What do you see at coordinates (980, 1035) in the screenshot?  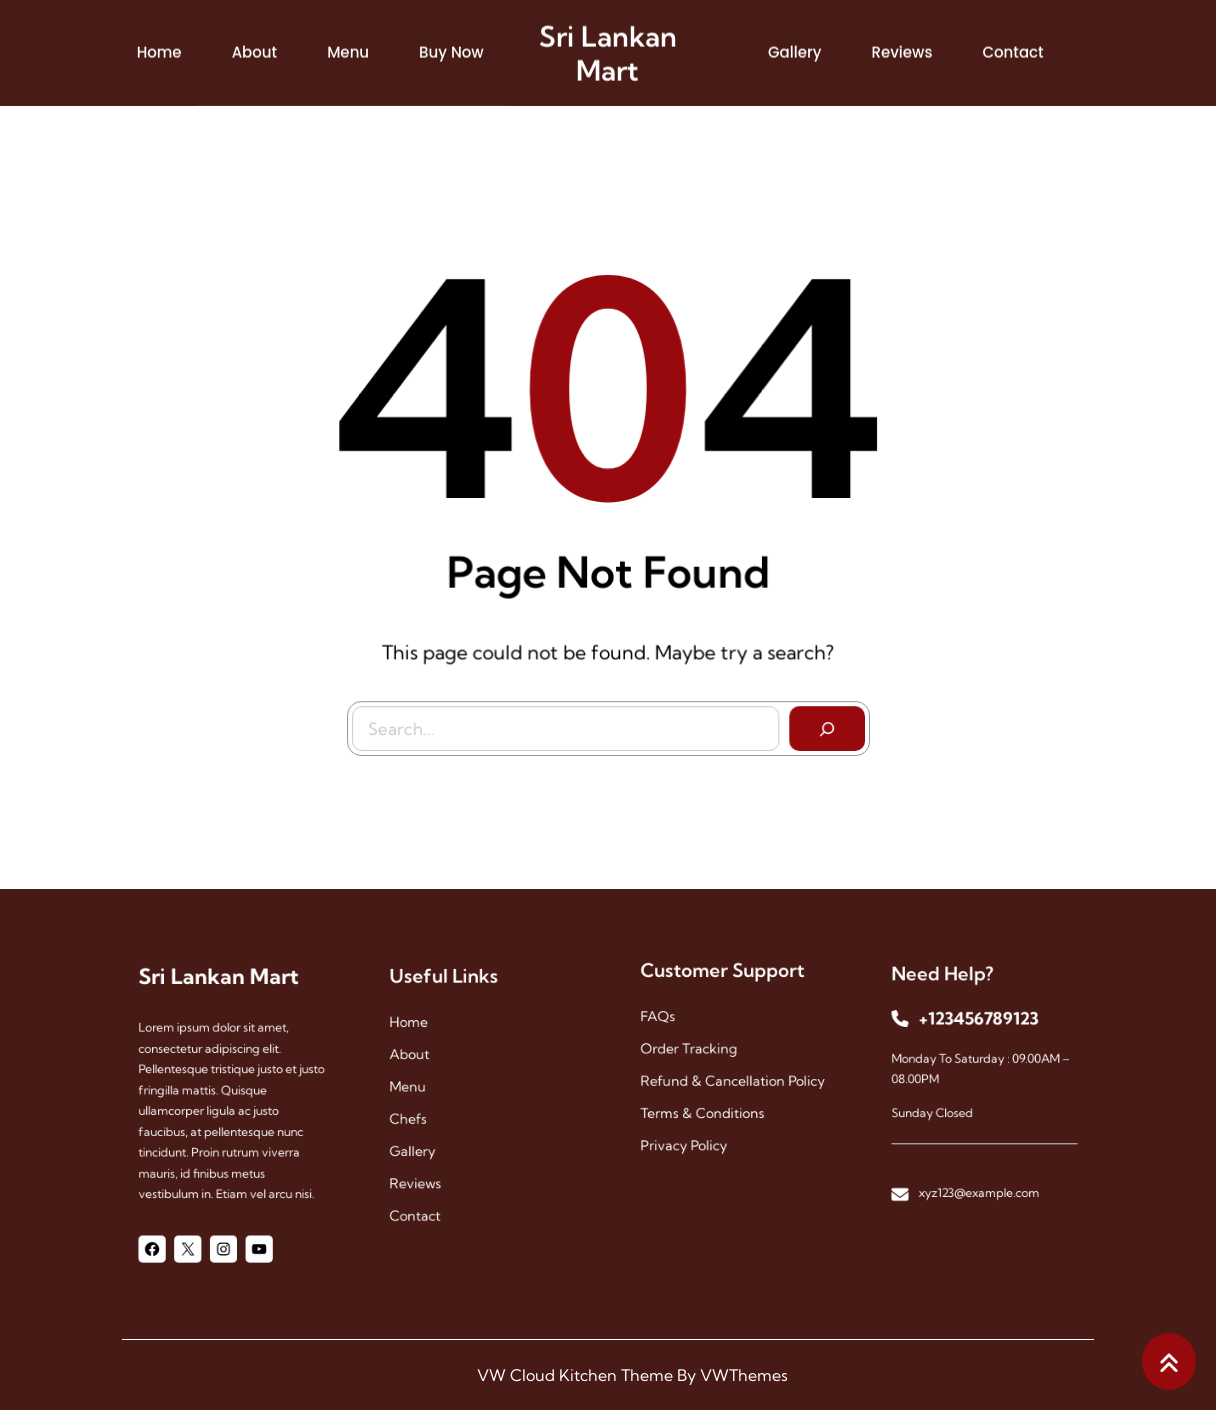 I see `+123456789123` at bounding box center [980, 1035].